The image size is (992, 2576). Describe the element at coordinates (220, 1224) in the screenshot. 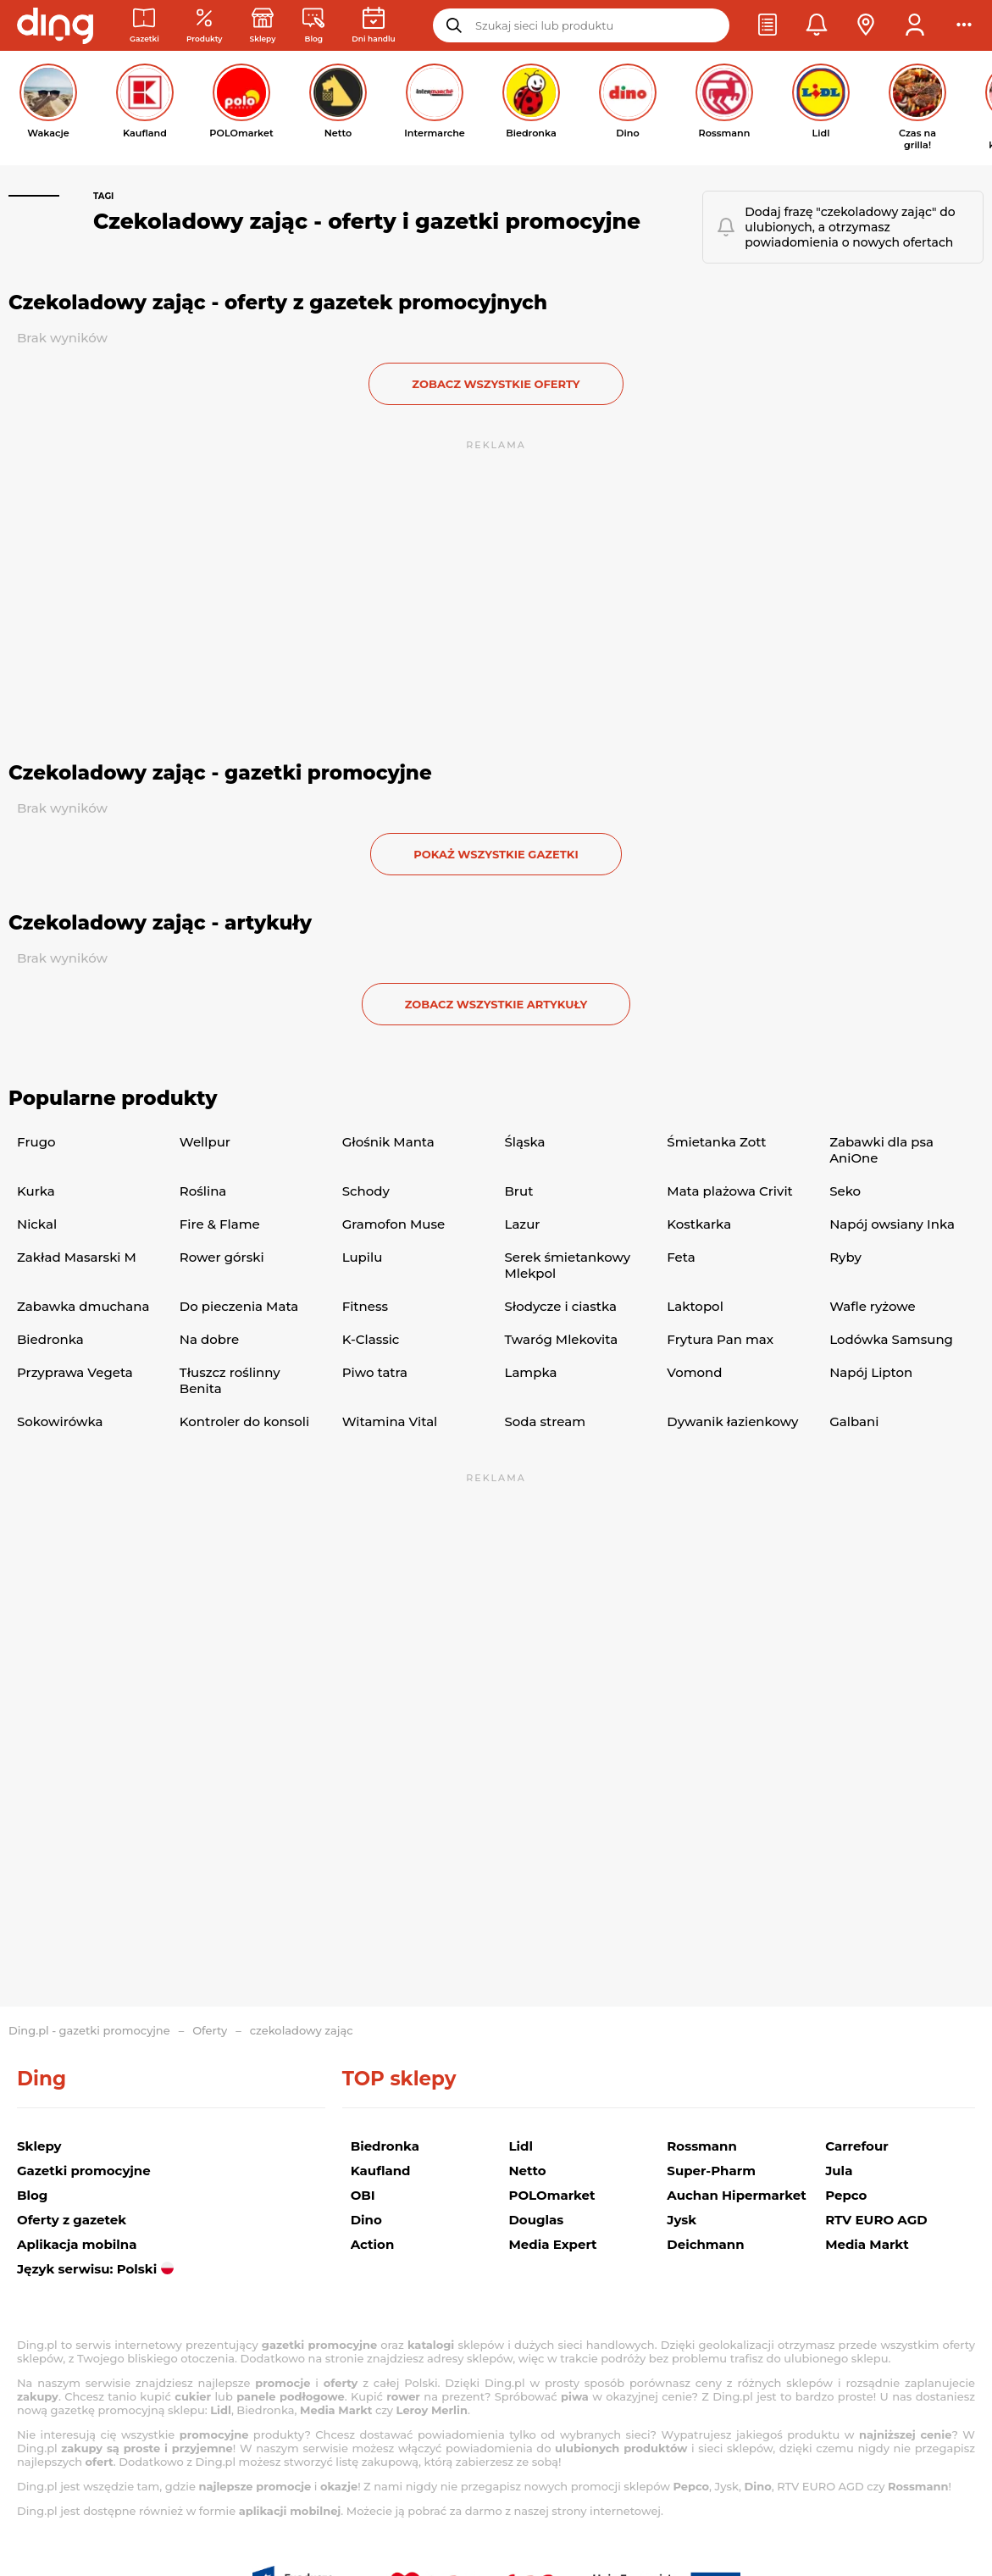

I see `Fire & Flame` at that location.